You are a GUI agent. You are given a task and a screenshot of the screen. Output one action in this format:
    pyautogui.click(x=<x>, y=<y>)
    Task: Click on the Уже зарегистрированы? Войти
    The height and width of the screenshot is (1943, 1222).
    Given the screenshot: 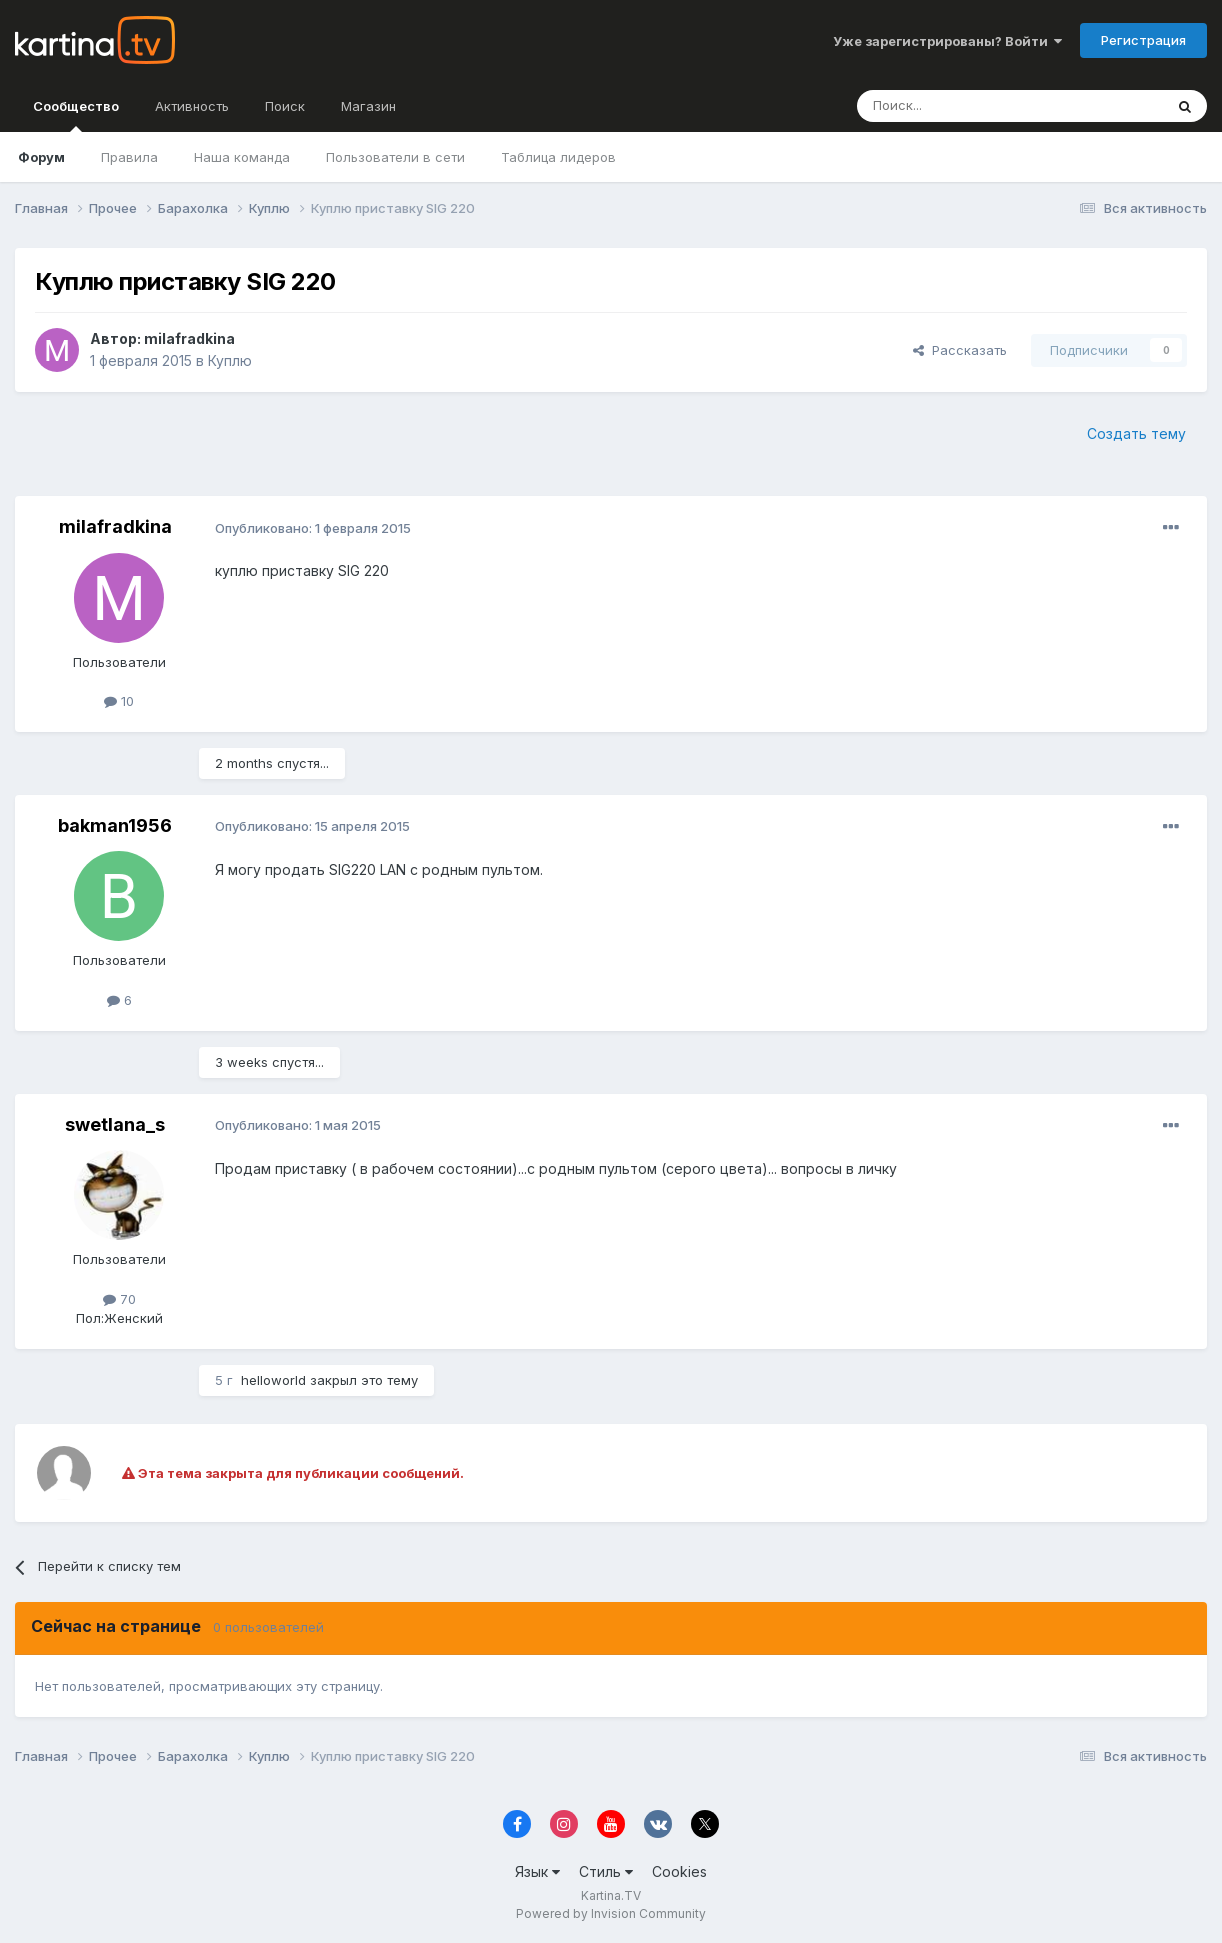 What is the action you would take?
    pyautogui.click(x=947, y=41)
    